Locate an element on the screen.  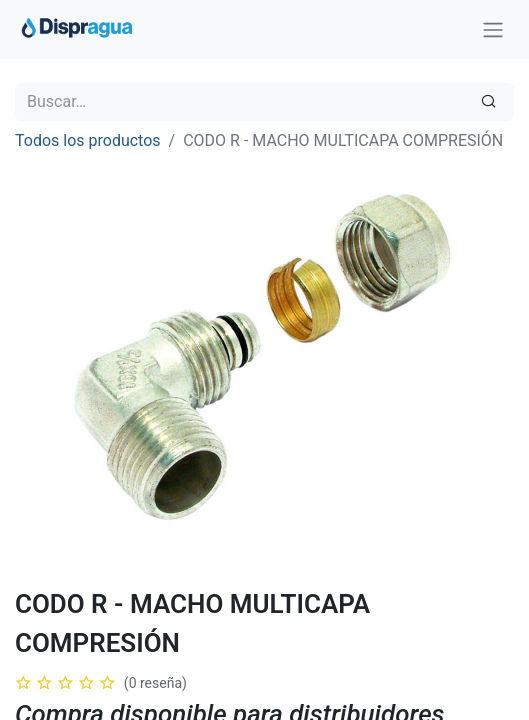
[Intercambiar navegación] is located at coordinates (493, 29).